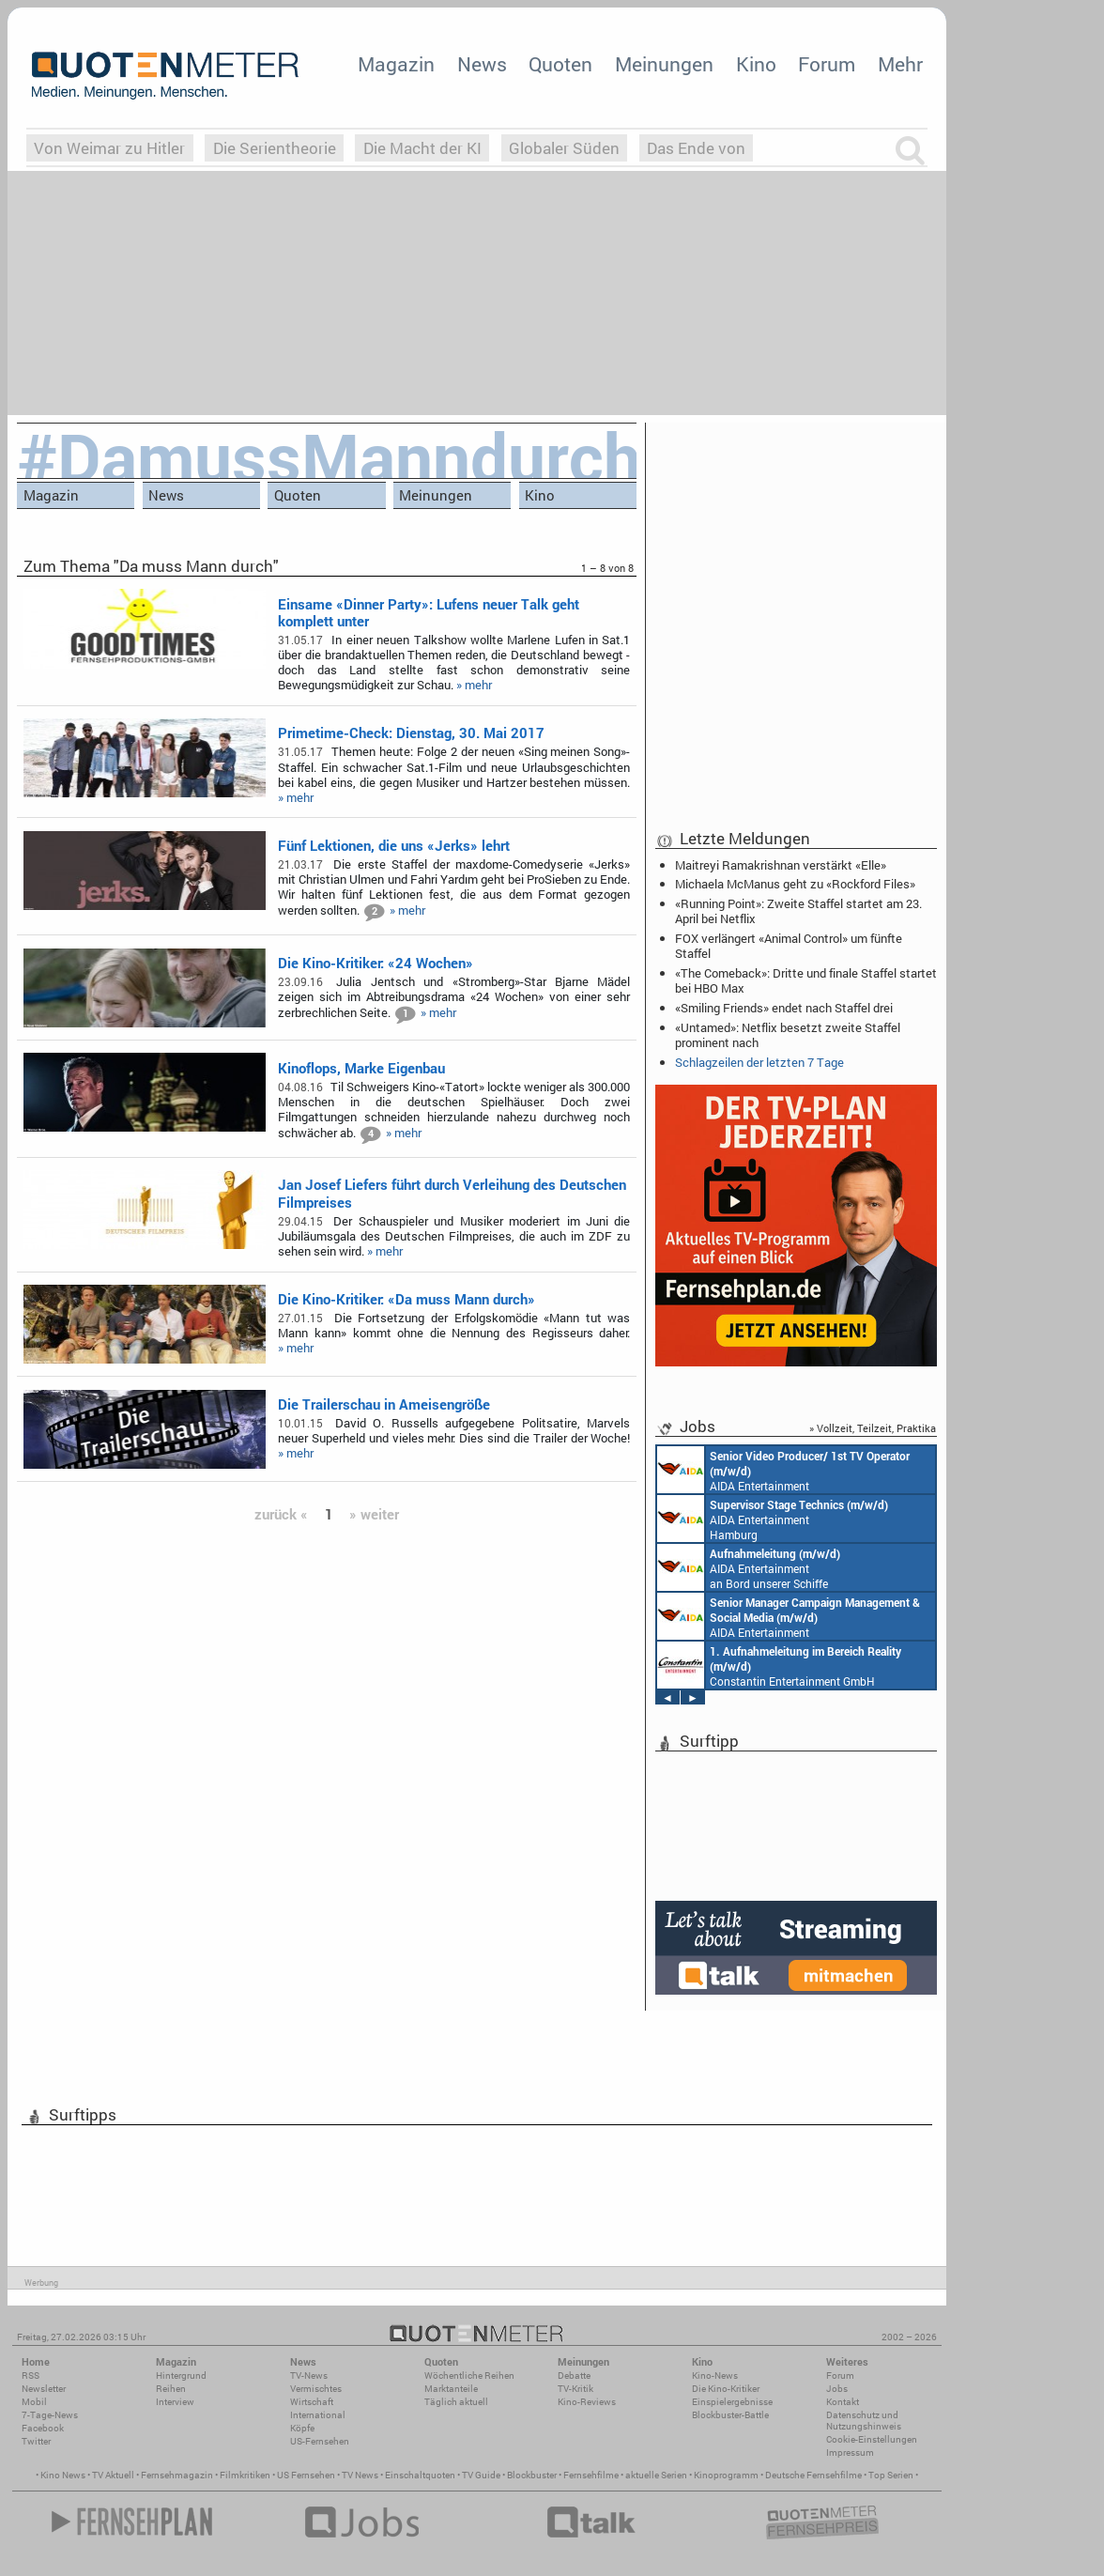  What do you see at coordinates (787, 1035) in the screenshot?
I see `«Untamed»: Netflix besetzt zweite Staffel prominent nach` at bounding box center [787, 1035].